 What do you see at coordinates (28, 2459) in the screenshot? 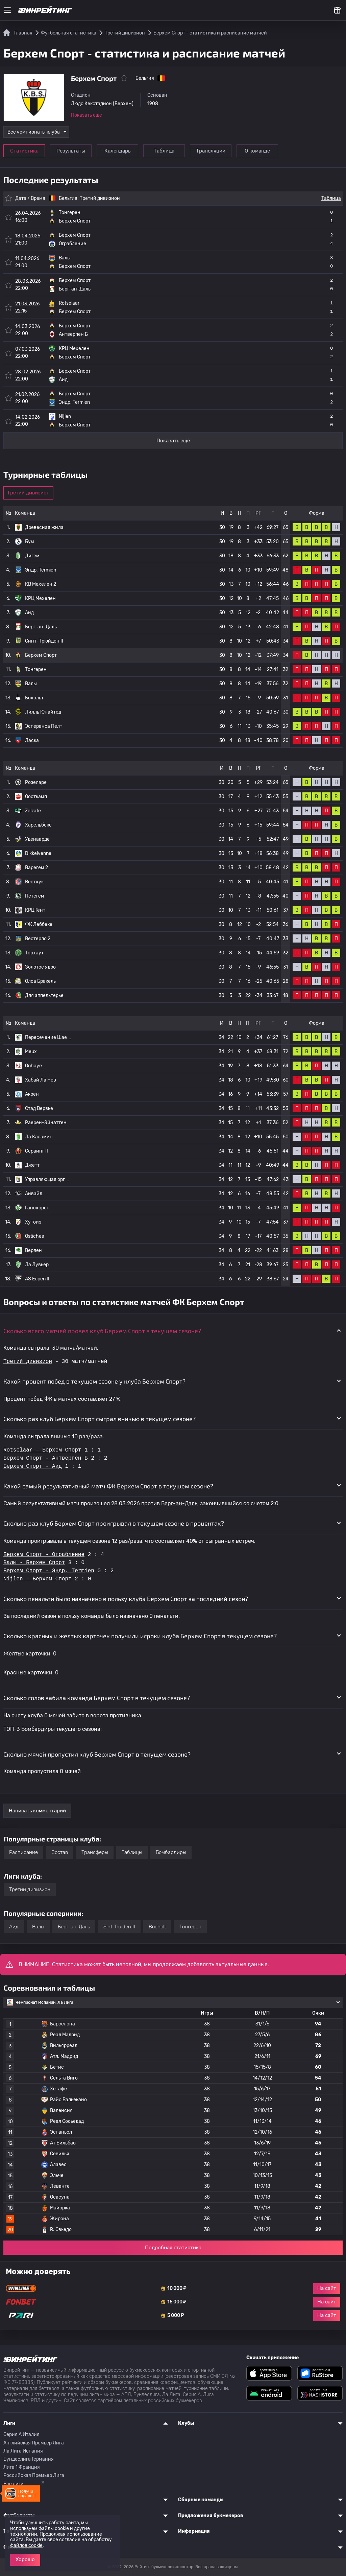
I see `Бундеслига Германия` at bounding box center [28, 2459].